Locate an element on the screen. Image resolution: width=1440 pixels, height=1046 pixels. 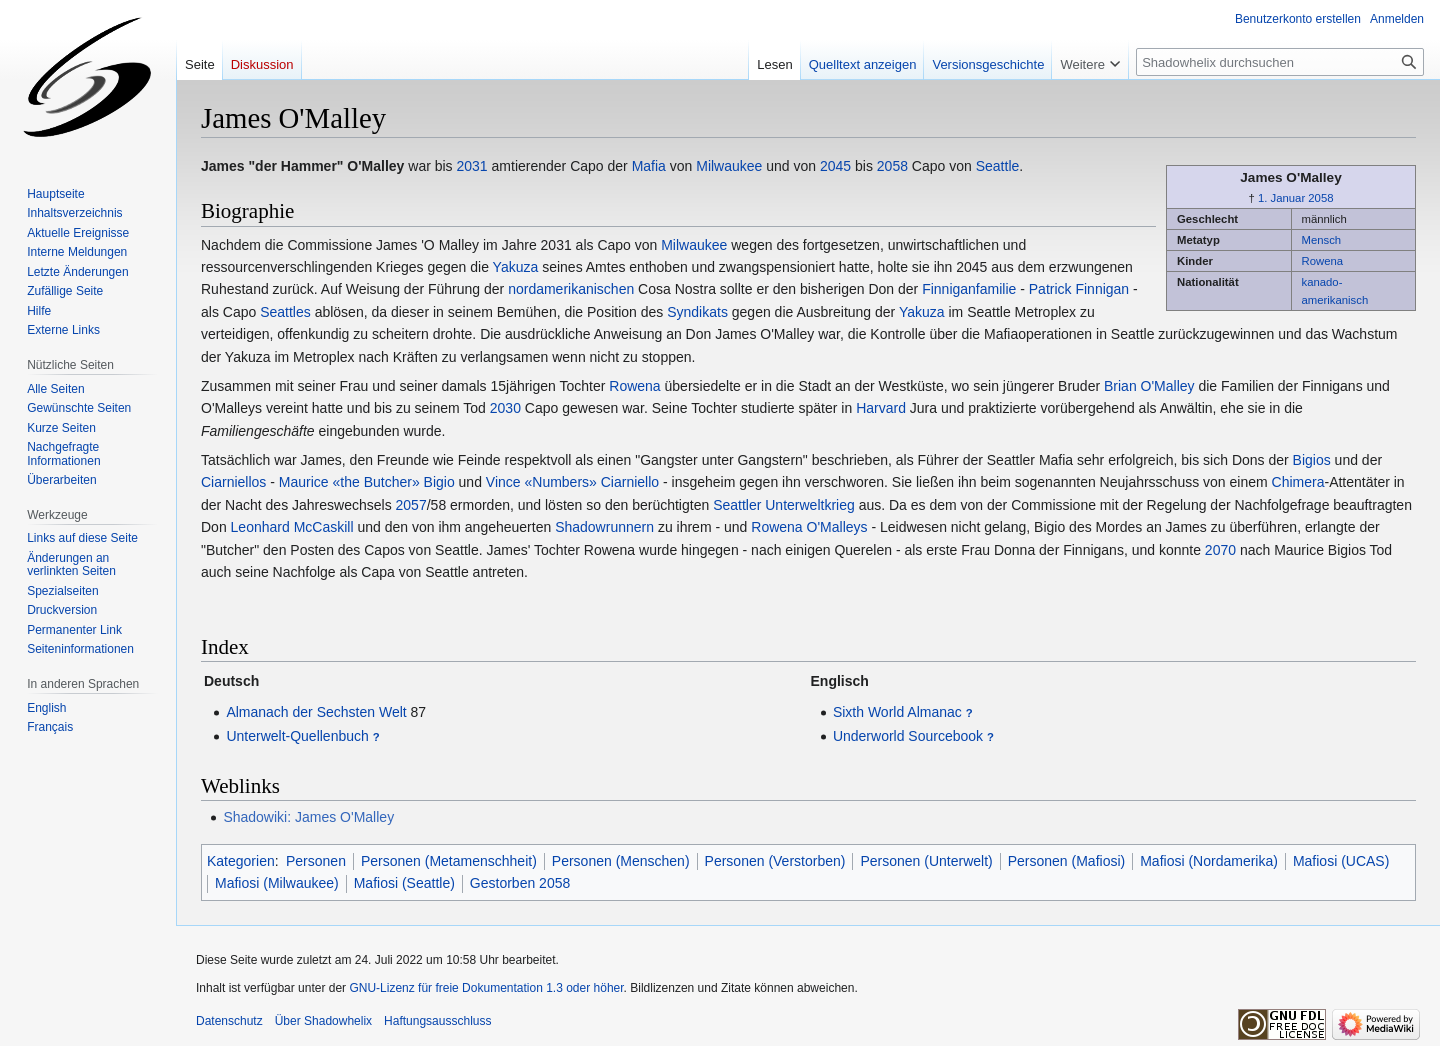
Almanach der Sechsten Welt is located at coordinates (316, 712).